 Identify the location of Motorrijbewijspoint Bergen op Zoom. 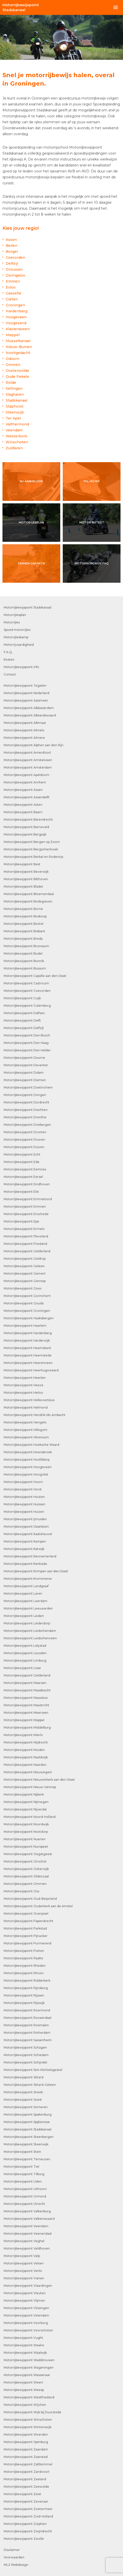
(32, 842).